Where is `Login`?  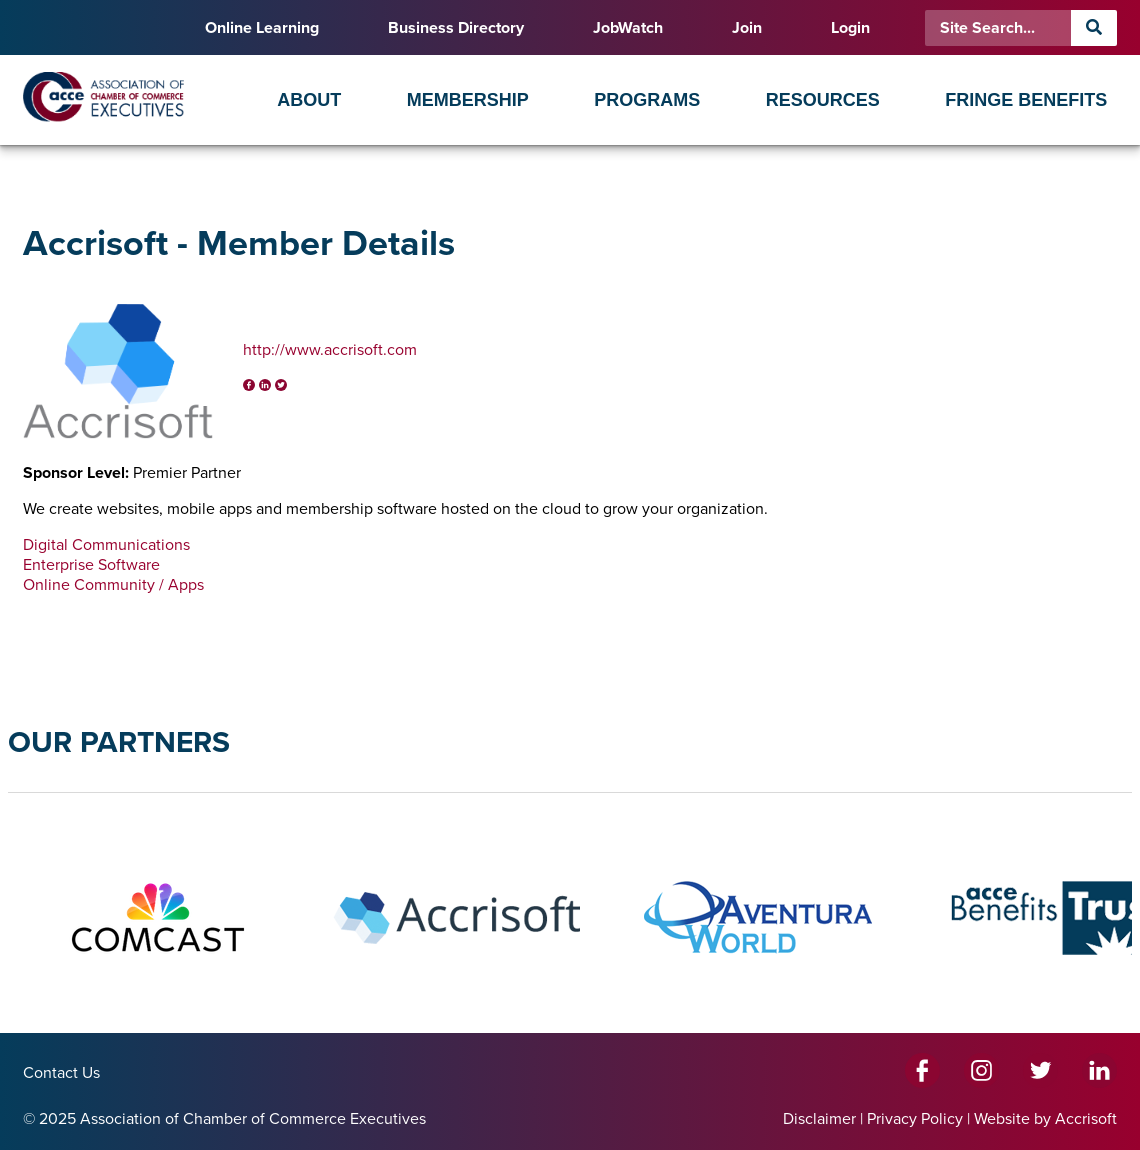 Login is located at coordinates (850, 28).